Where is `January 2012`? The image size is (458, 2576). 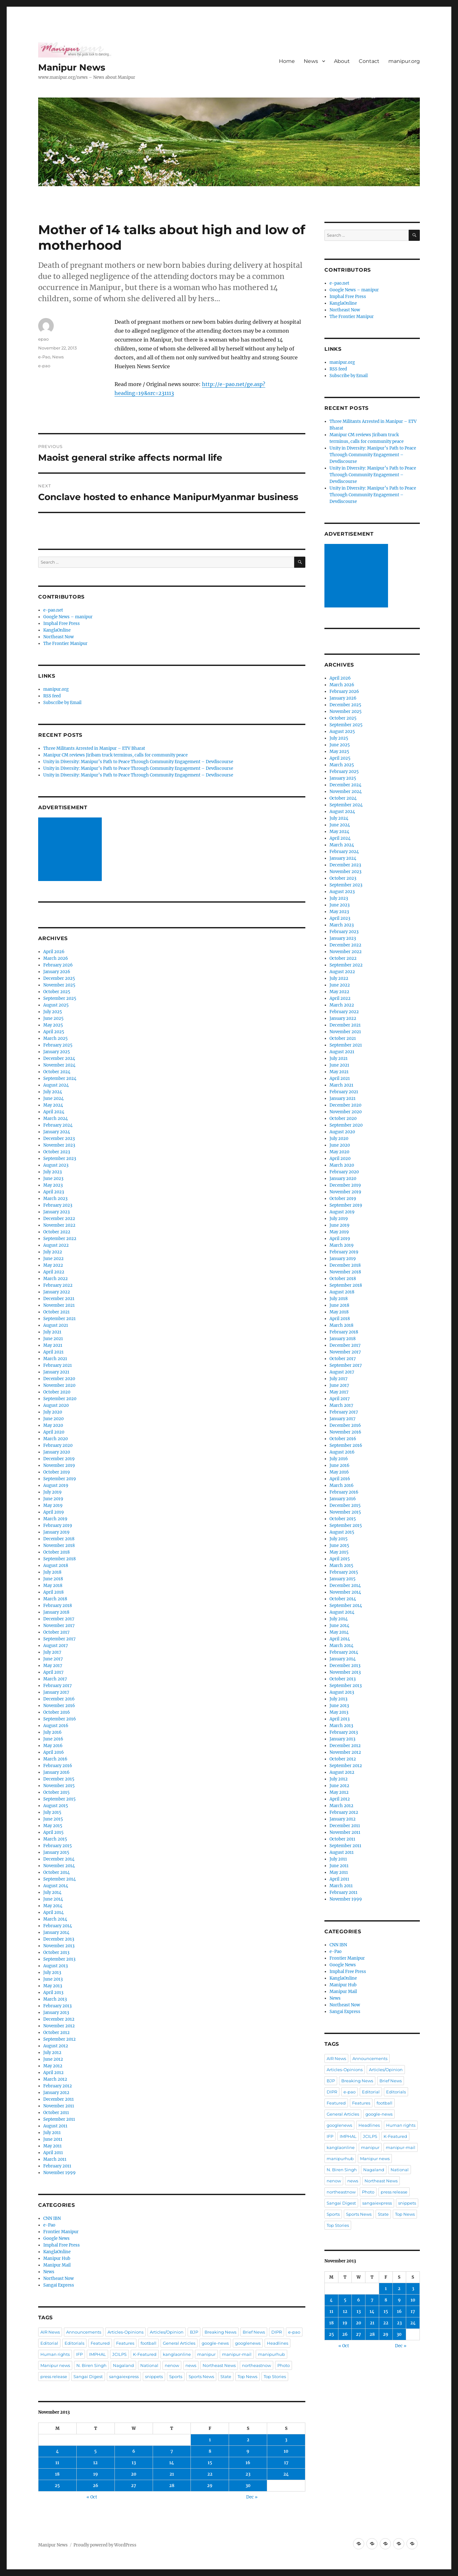 January 2012 is located at coordinates (56, 2092).